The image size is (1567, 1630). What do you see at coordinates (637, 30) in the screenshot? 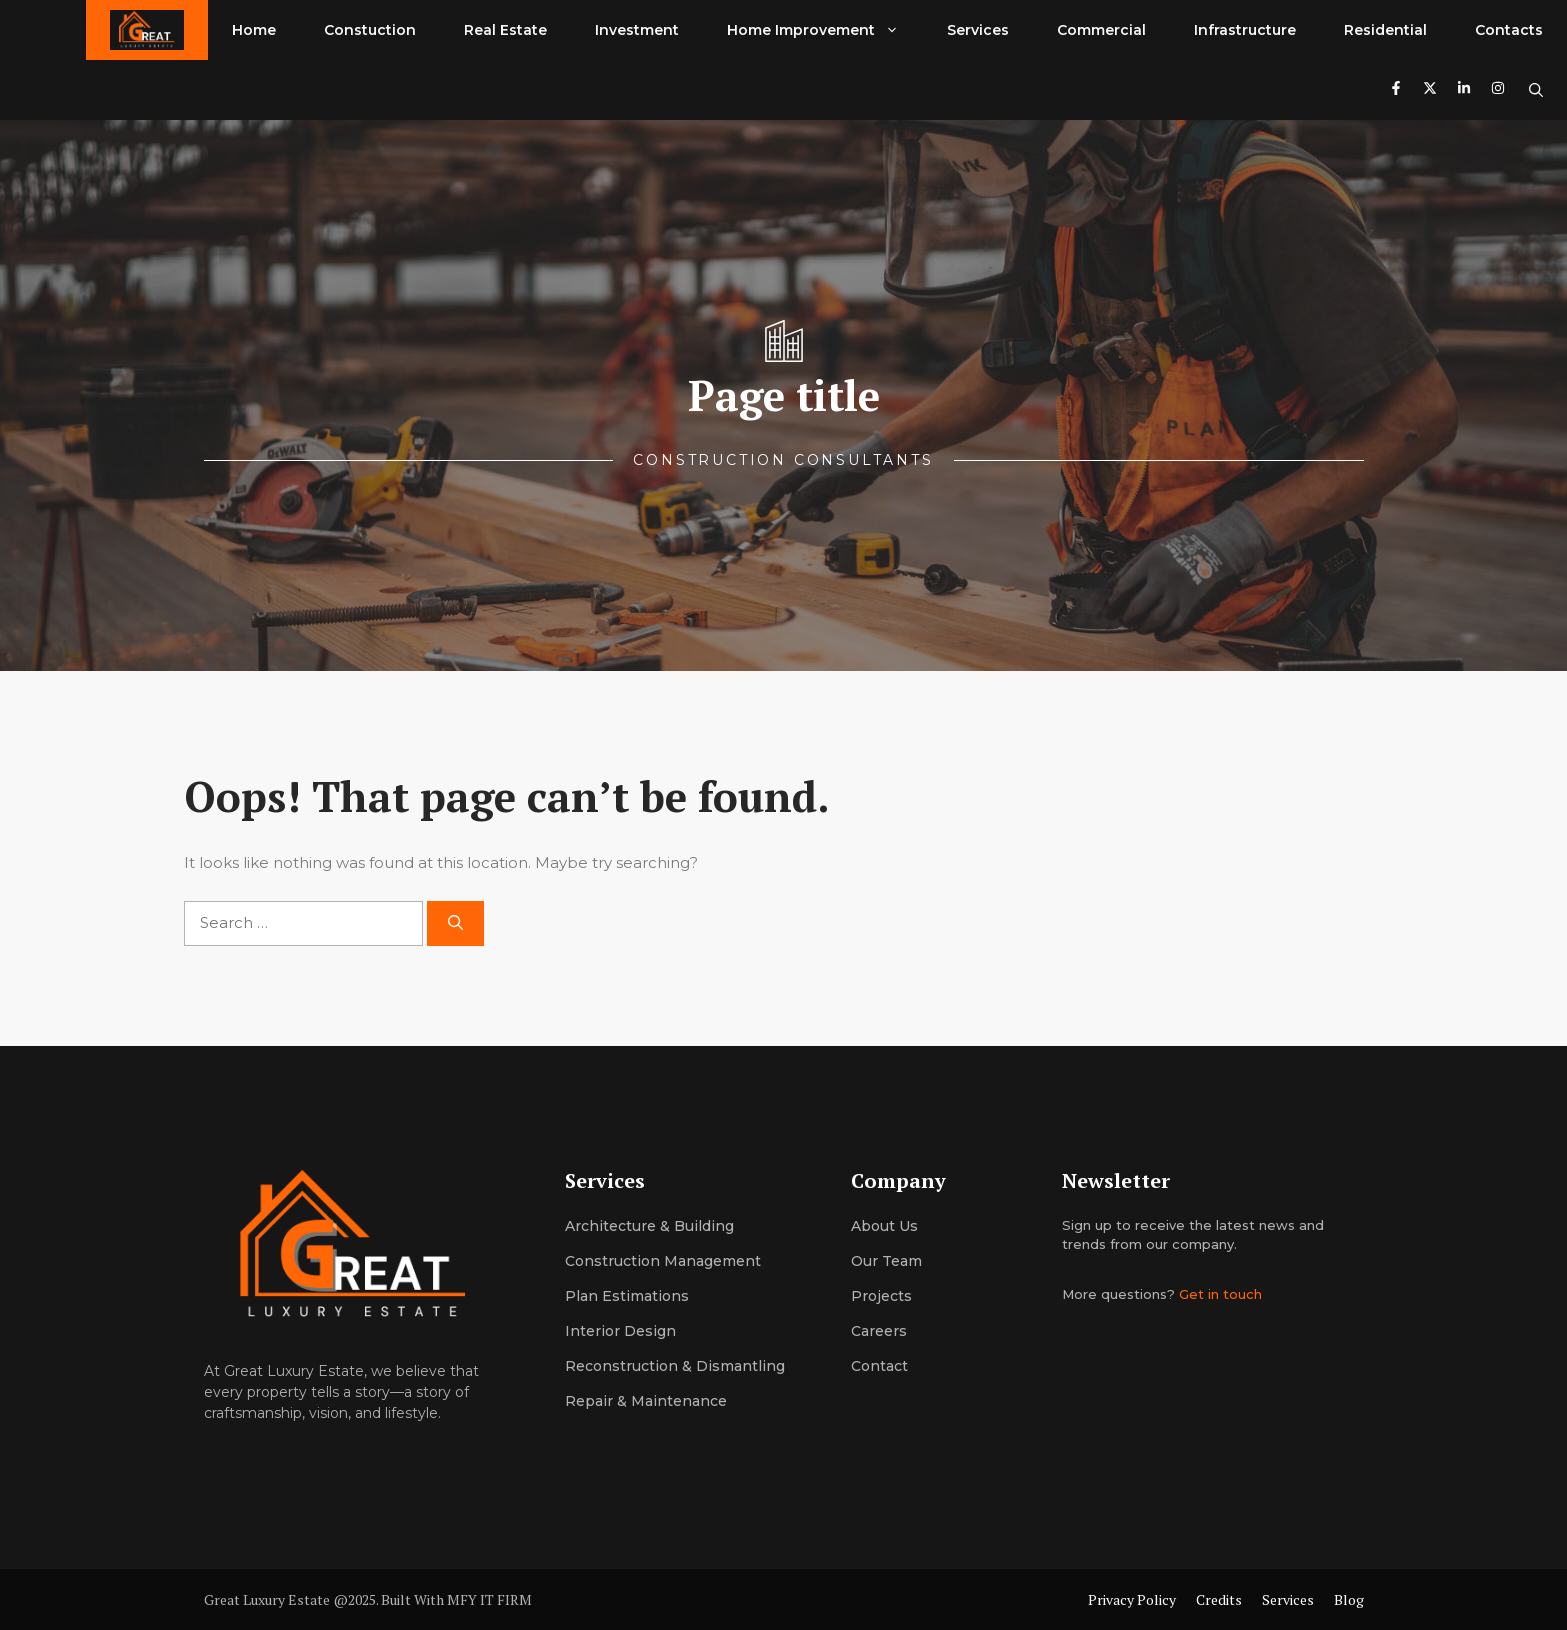
I see `Investment` at bounding box center [637, 30].